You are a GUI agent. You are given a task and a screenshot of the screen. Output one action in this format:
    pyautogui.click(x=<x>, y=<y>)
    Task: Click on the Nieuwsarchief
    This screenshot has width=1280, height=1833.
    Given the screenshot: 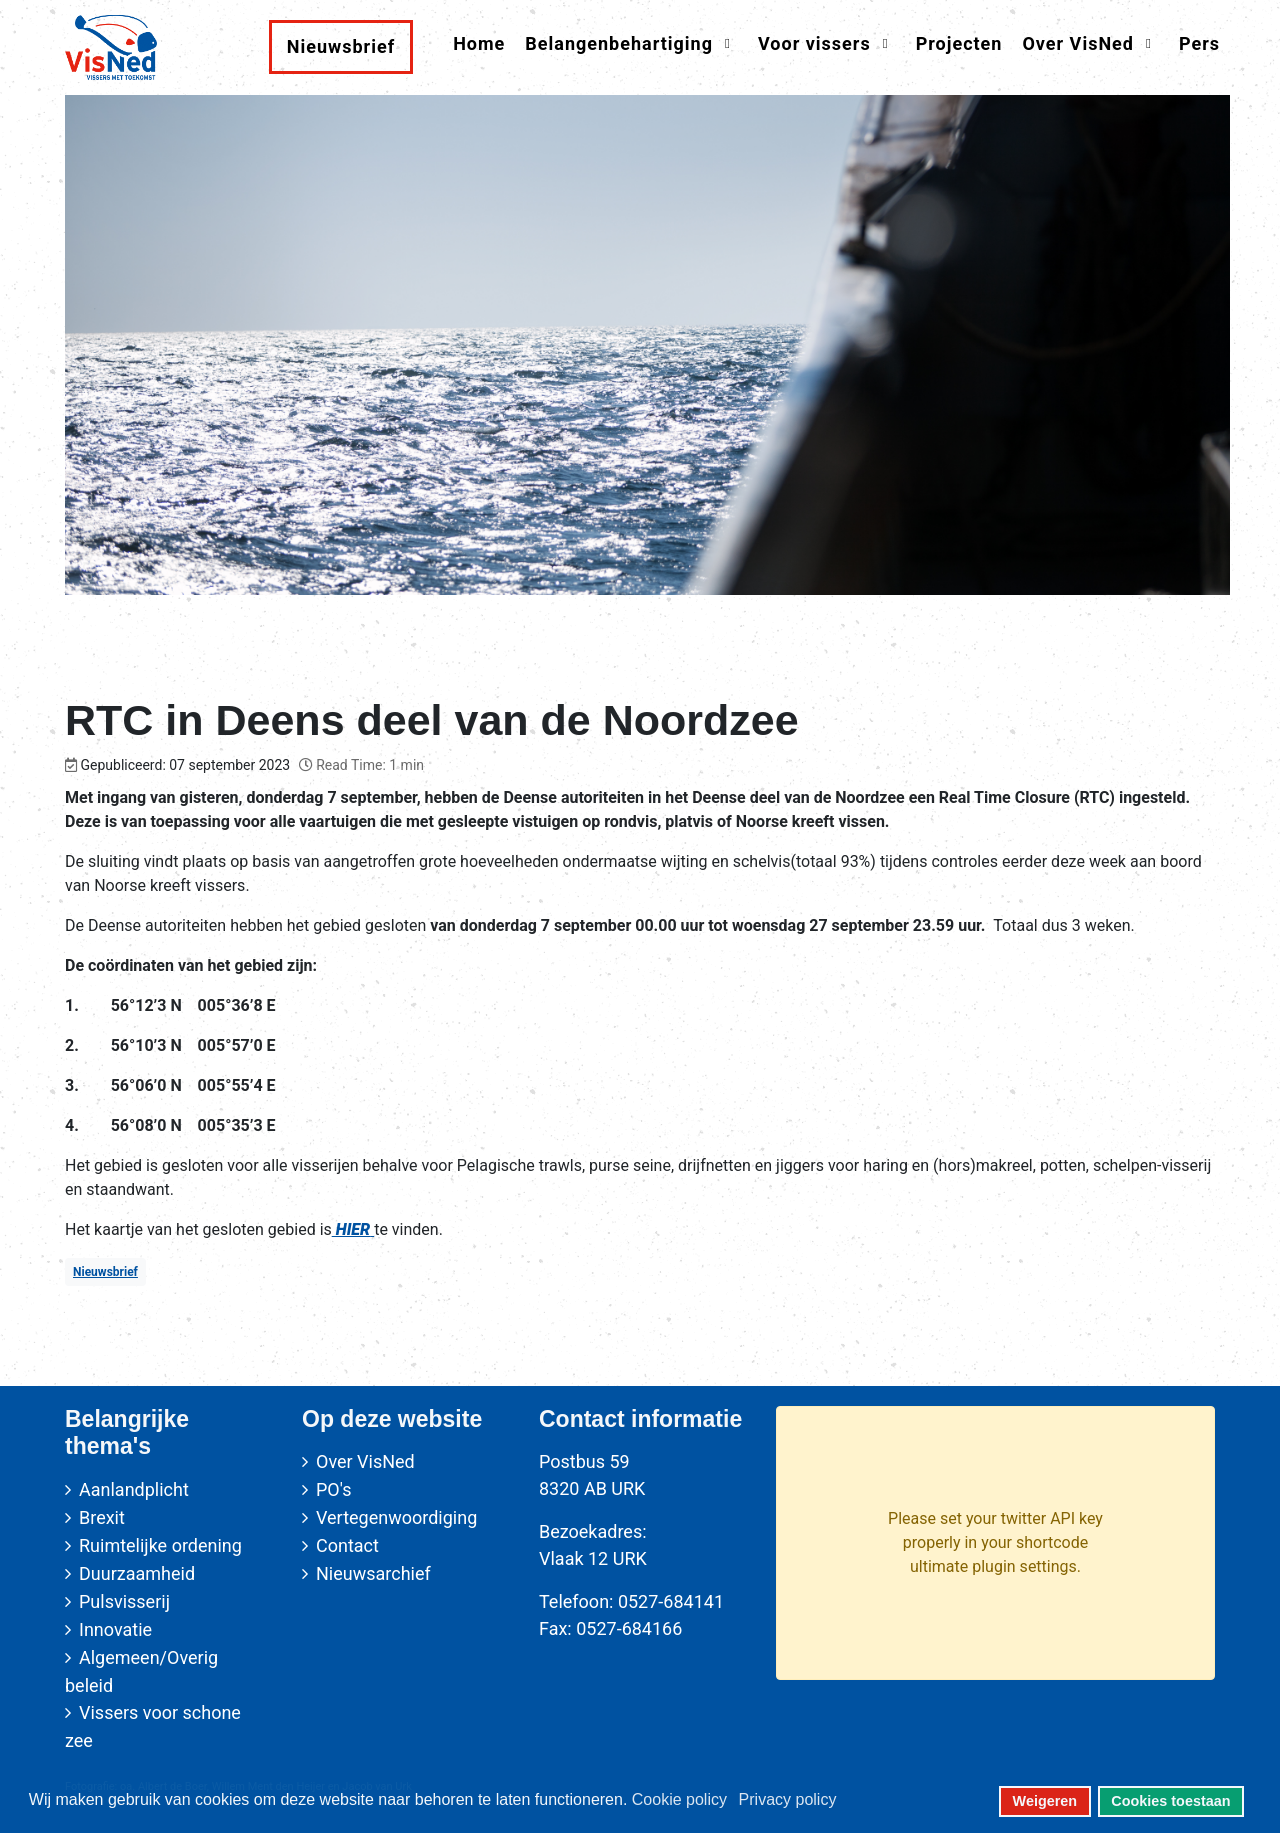 What is the action you would take?
    pyautogui.click(x=373, y=1573)
    